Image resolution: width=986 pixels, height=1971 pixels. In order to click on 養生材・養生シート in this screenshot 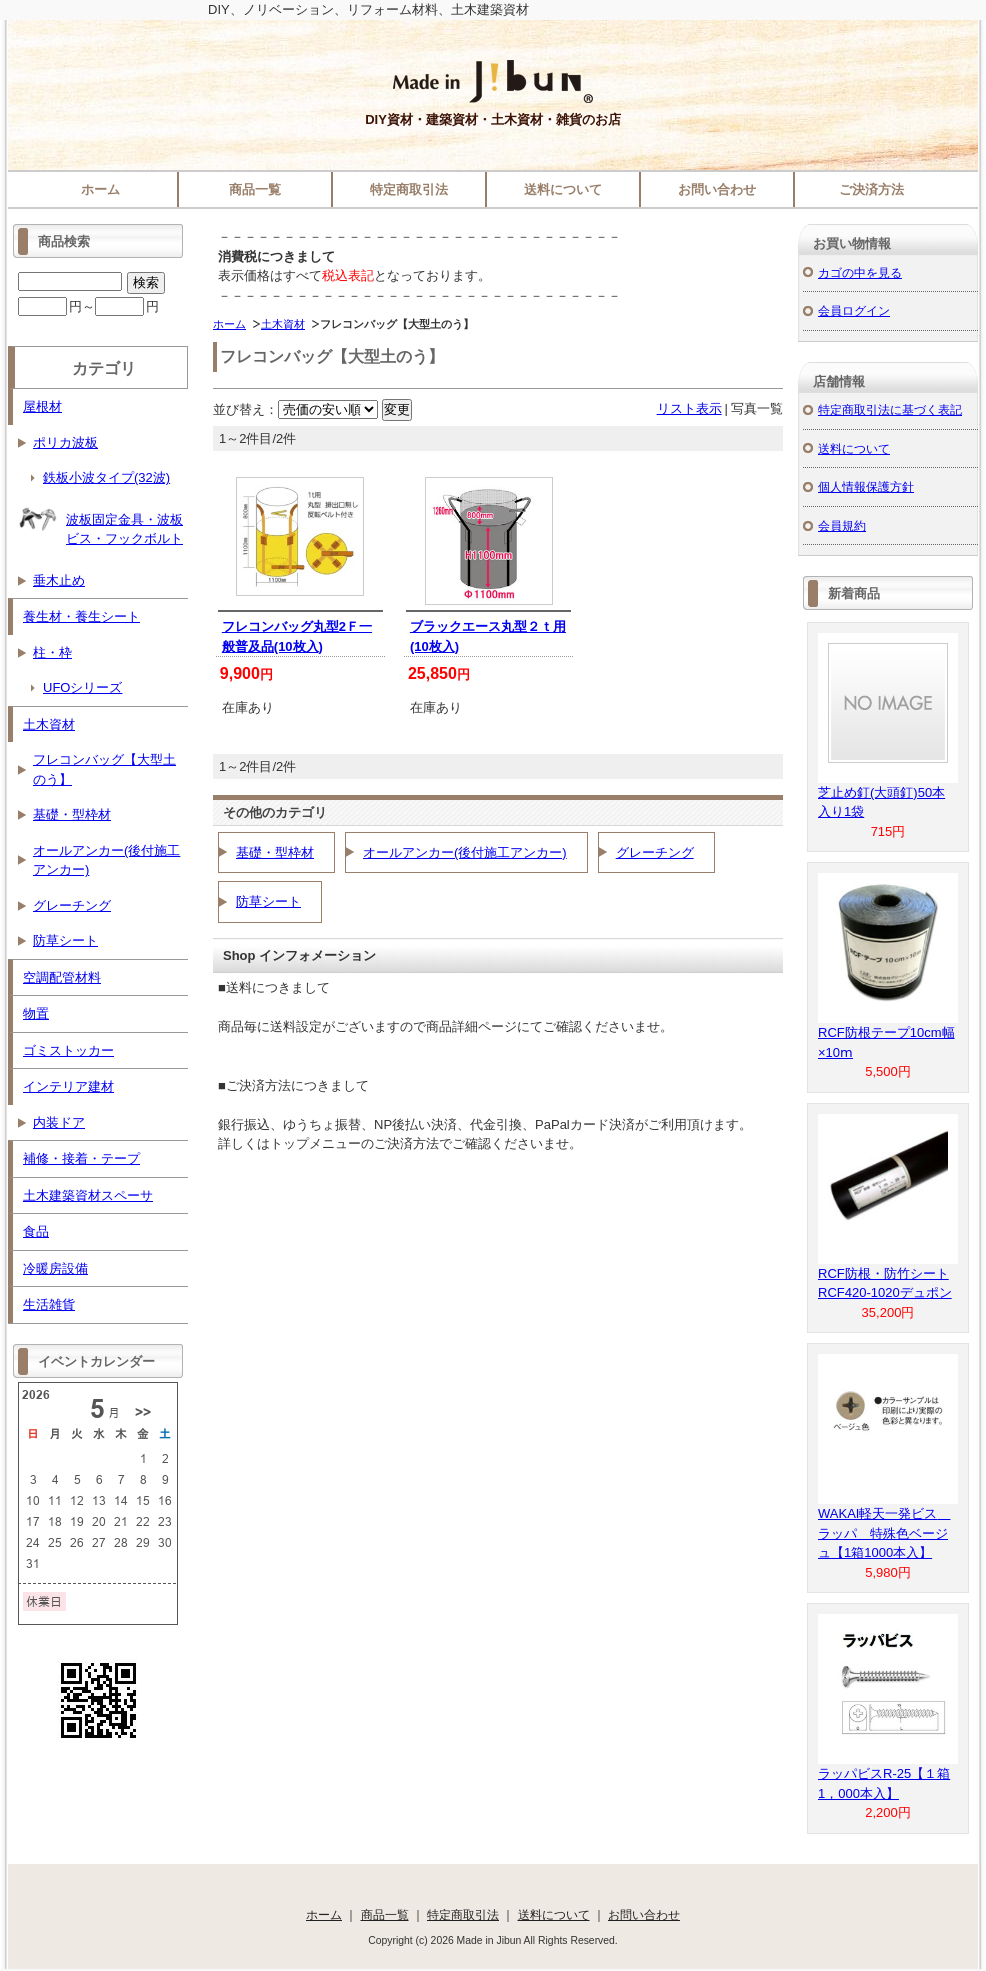, I will do `click(81, 616)`.